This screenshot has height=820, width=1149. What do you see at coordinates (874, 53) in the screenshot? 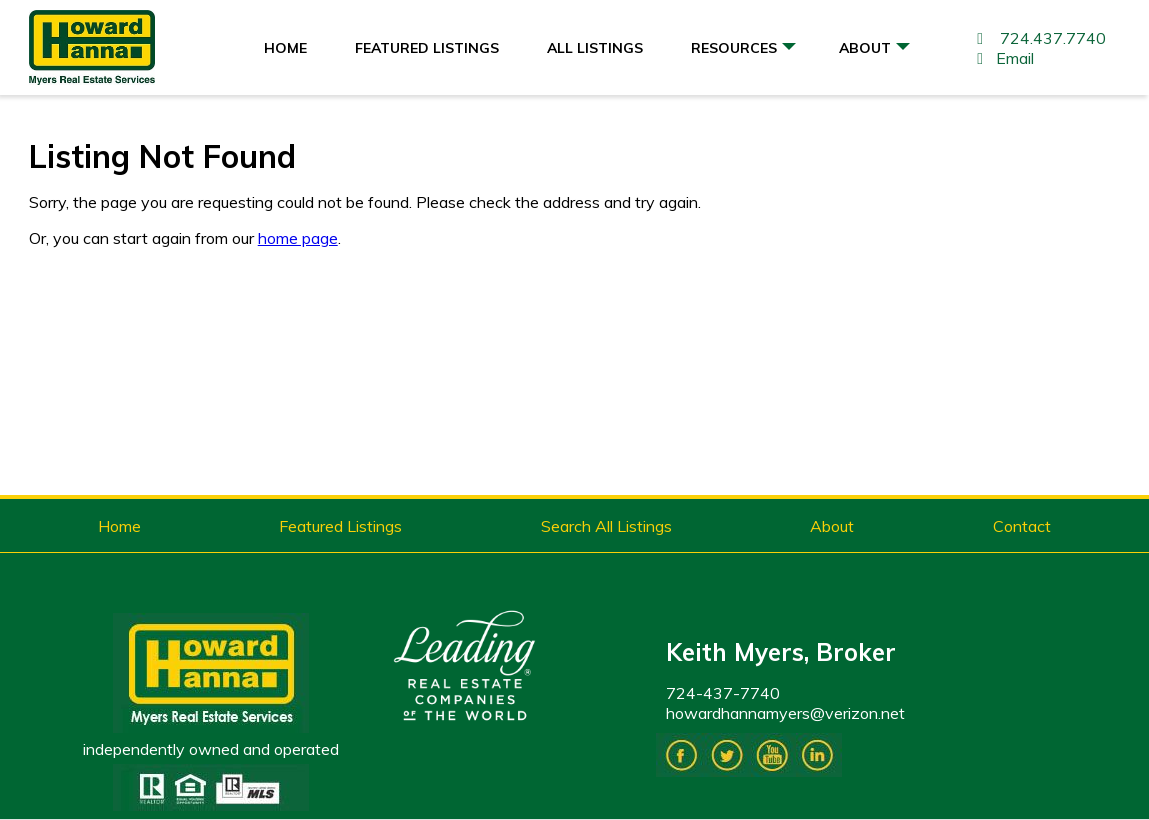
I see `About` at bounding box center [874, 53].